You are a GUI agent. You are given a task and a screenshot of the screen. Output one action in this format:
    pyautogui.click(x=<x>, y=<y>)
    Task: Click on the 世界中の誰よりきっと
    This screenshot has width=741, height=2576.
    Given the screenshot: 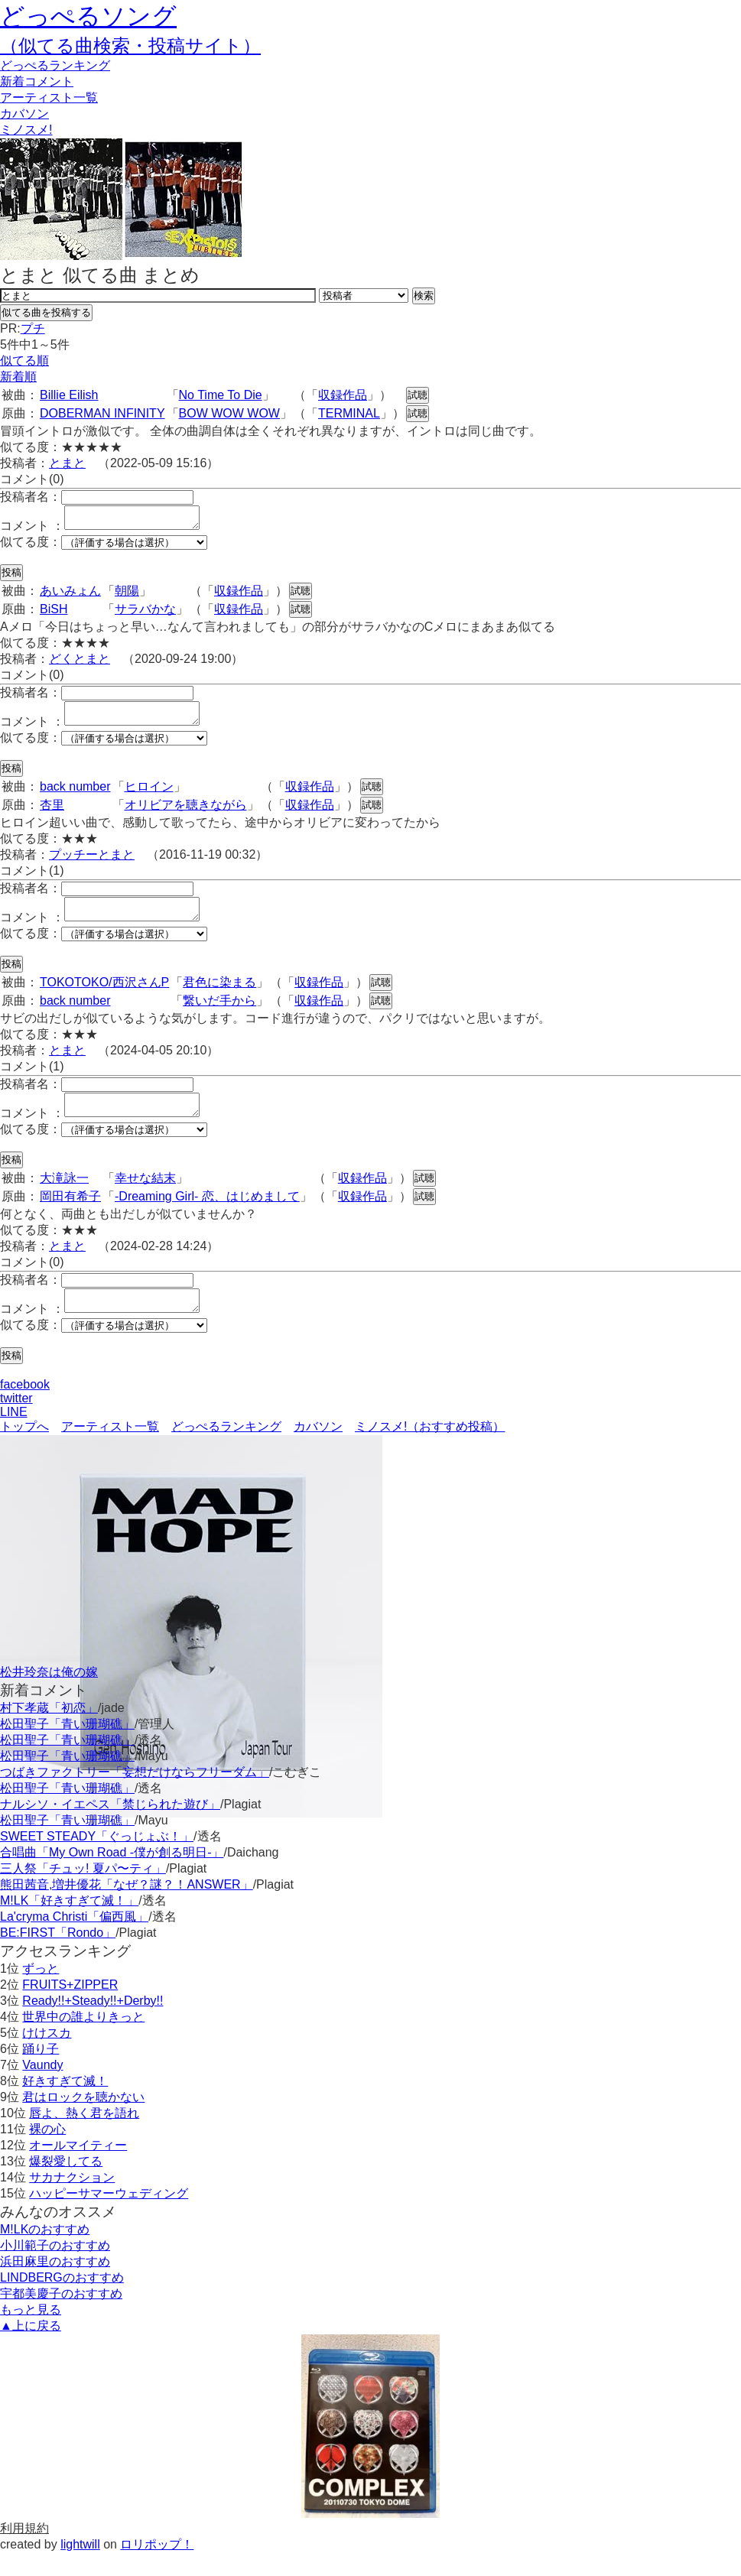 What is the action you would take?
    pyautogui.click(x=83, y=2039)
    